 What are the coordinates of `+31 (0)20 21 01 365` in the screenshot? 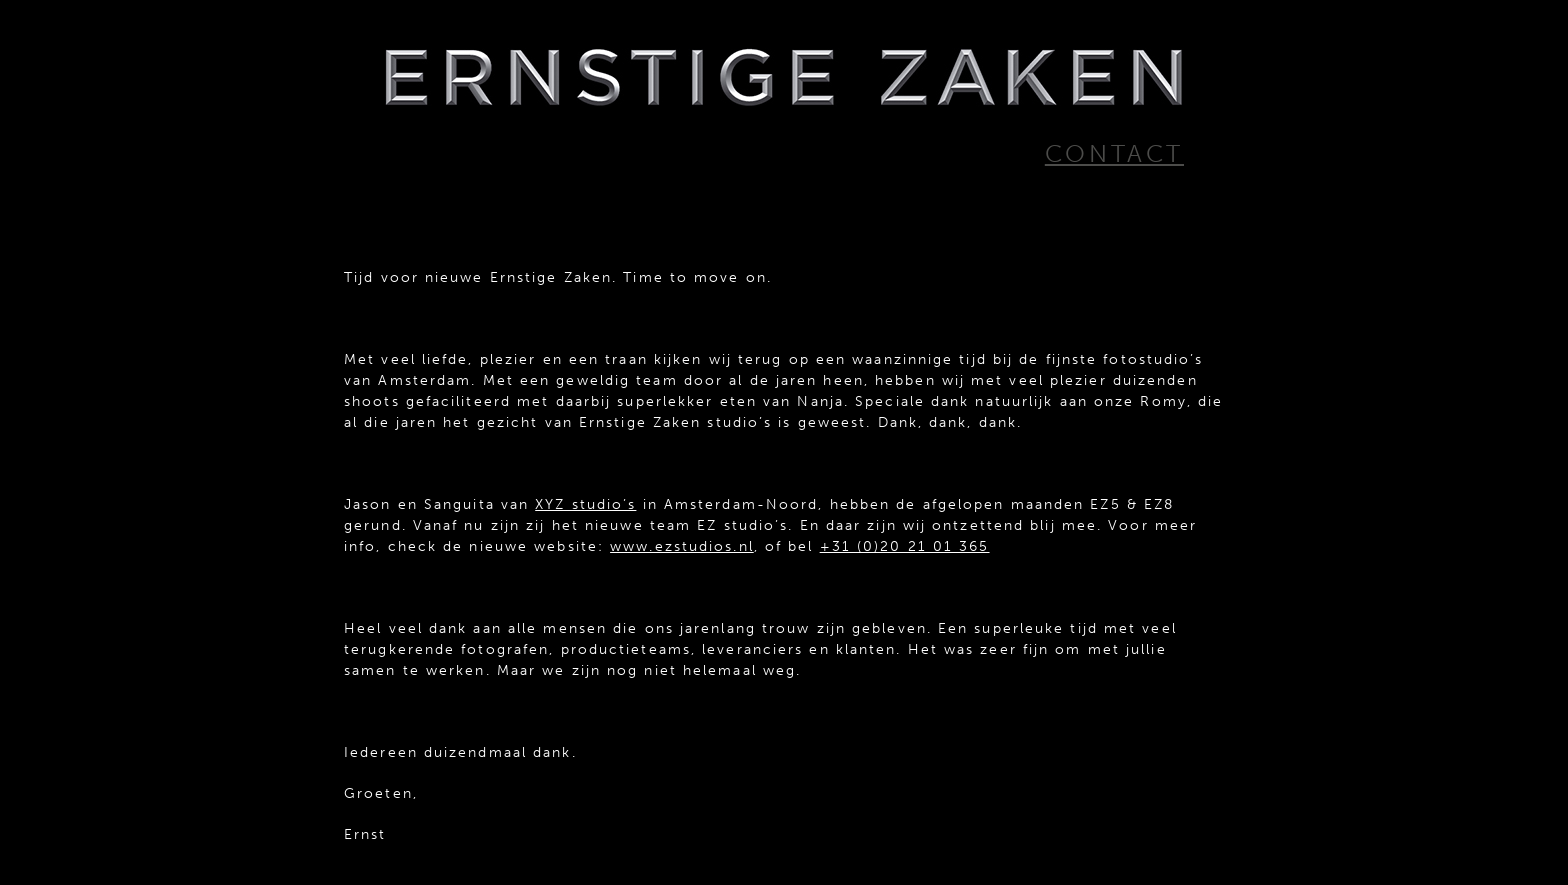 It's located at (905, 546).